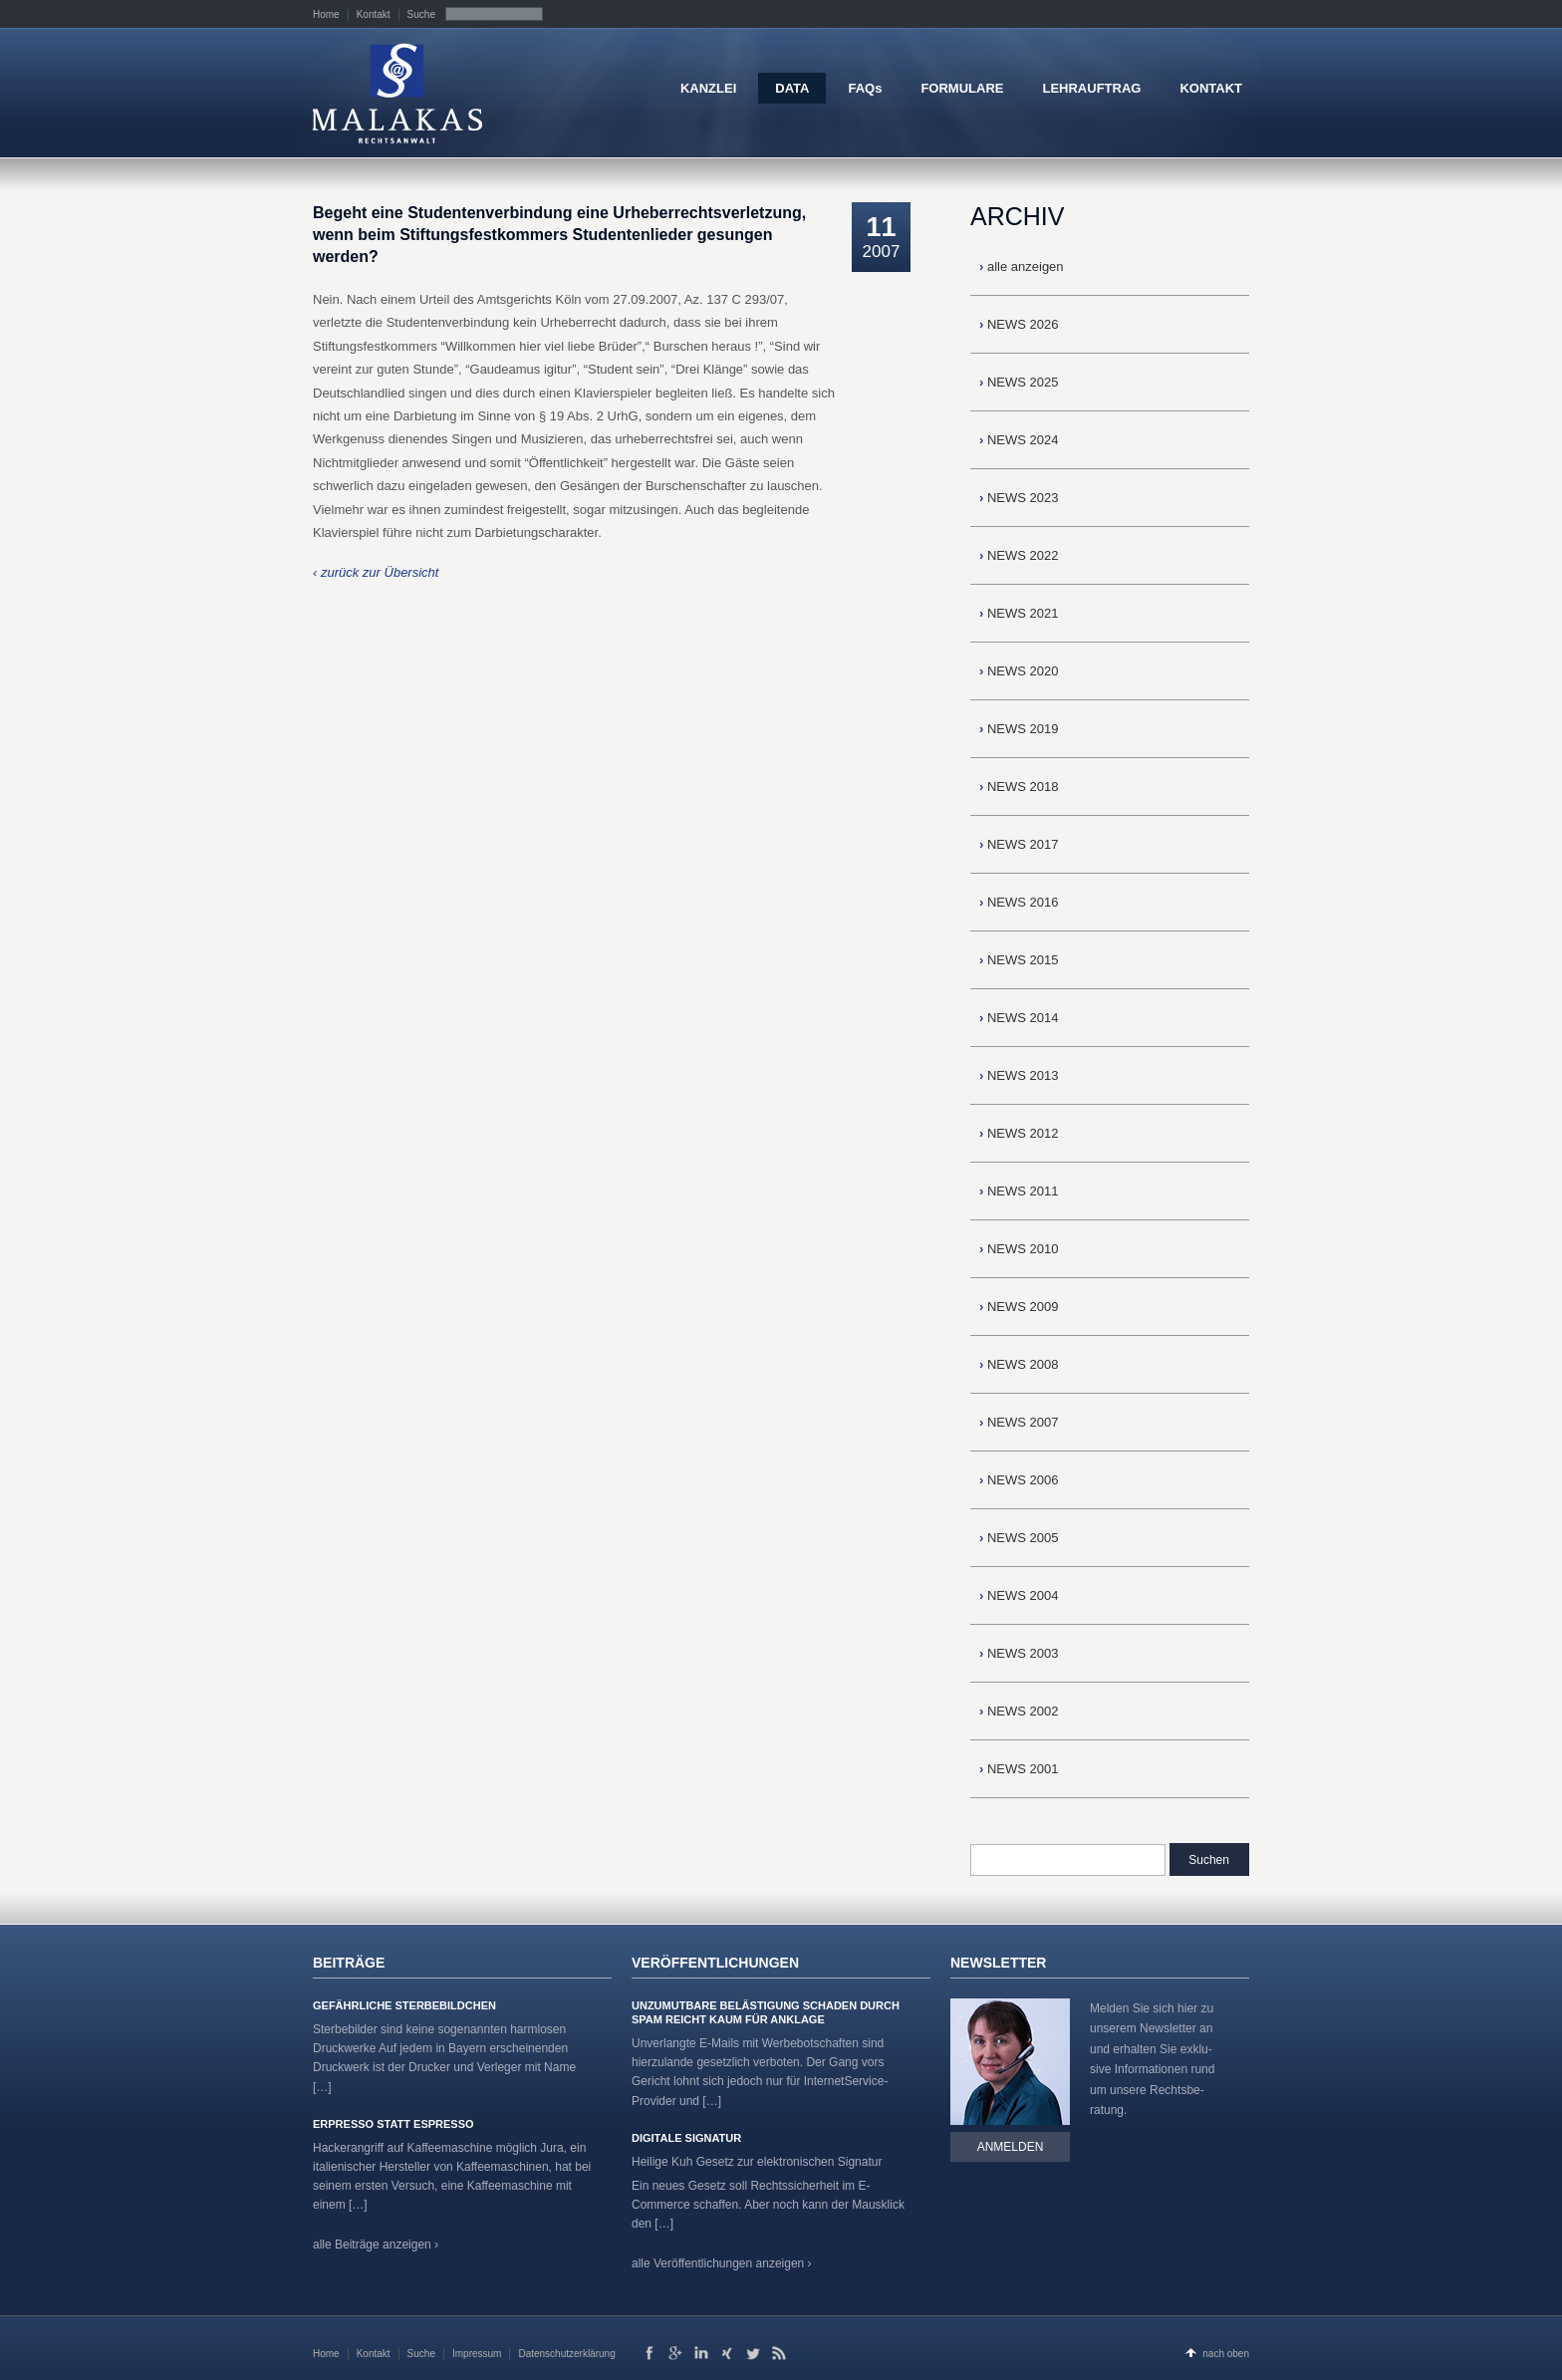 The image size is (1562, 2380). What do you see at coordinates (1019, 497) in the screenshot?
I see `NEWS 2023` at bounding box center [1019, 497].